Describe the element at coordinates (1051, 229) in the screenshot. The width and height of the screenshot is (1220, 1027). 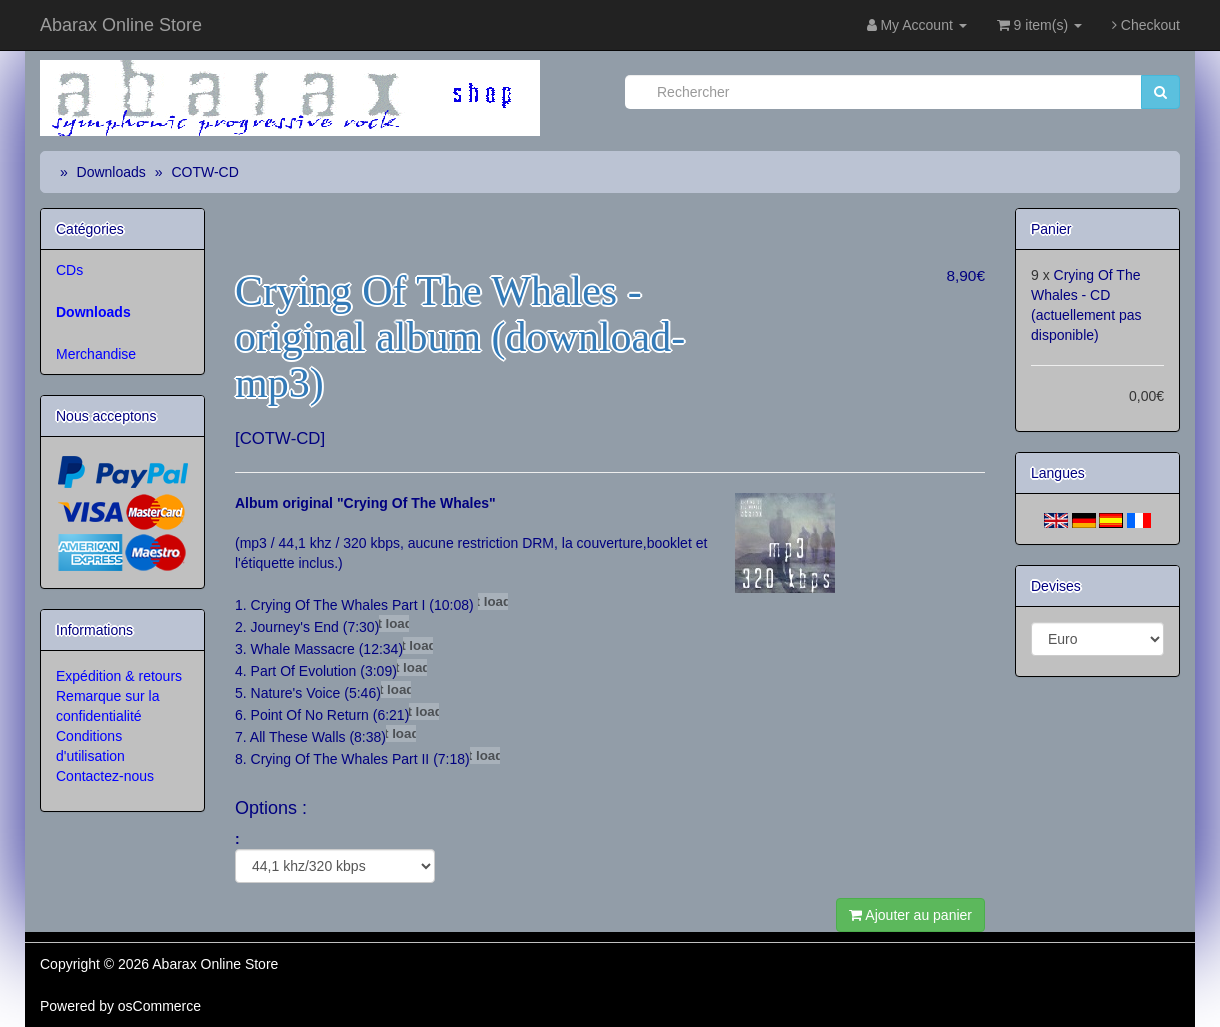
I see `Panier` at that location.